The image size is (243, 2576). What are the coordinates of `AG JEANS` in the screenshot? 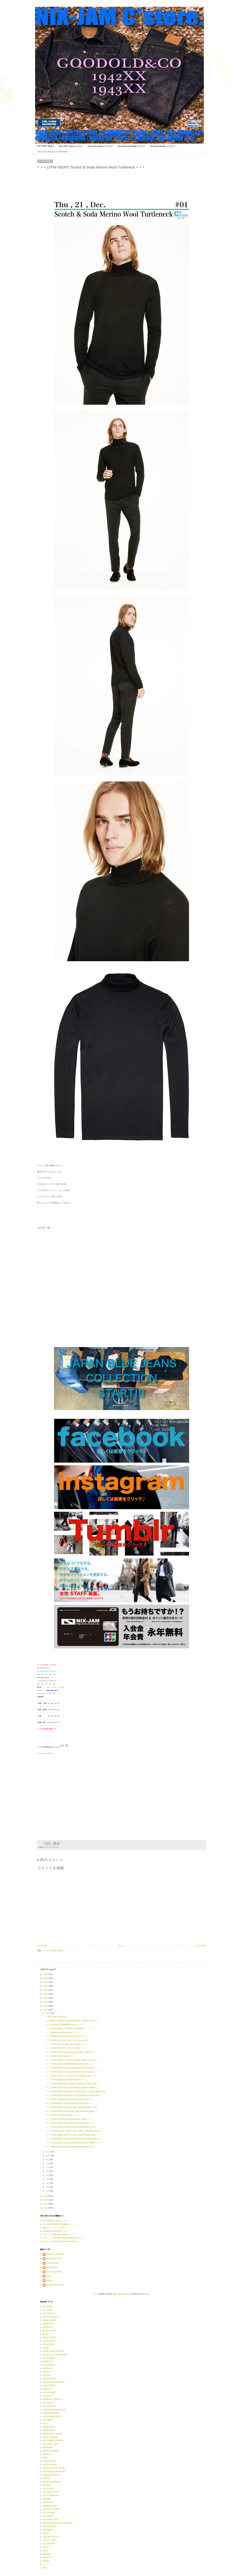 It's located at (48, 2310).